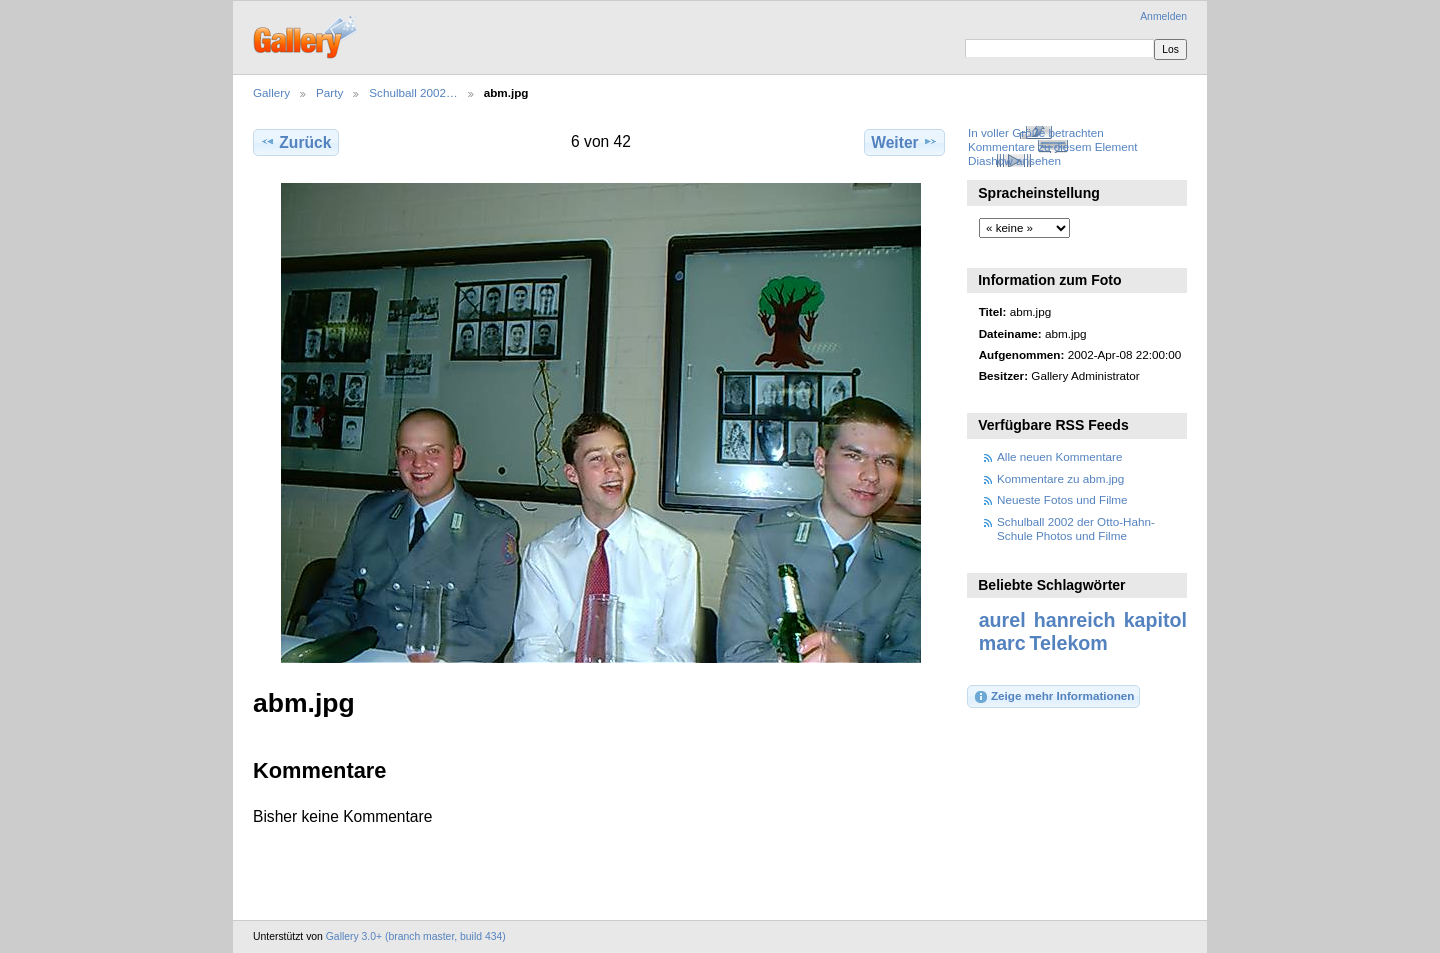 This screenshot has width=1440, height=953. Describe the element at coordinates (1053, 146) in the screenshot. I see `Kommentare zu diesem Element` at that location.